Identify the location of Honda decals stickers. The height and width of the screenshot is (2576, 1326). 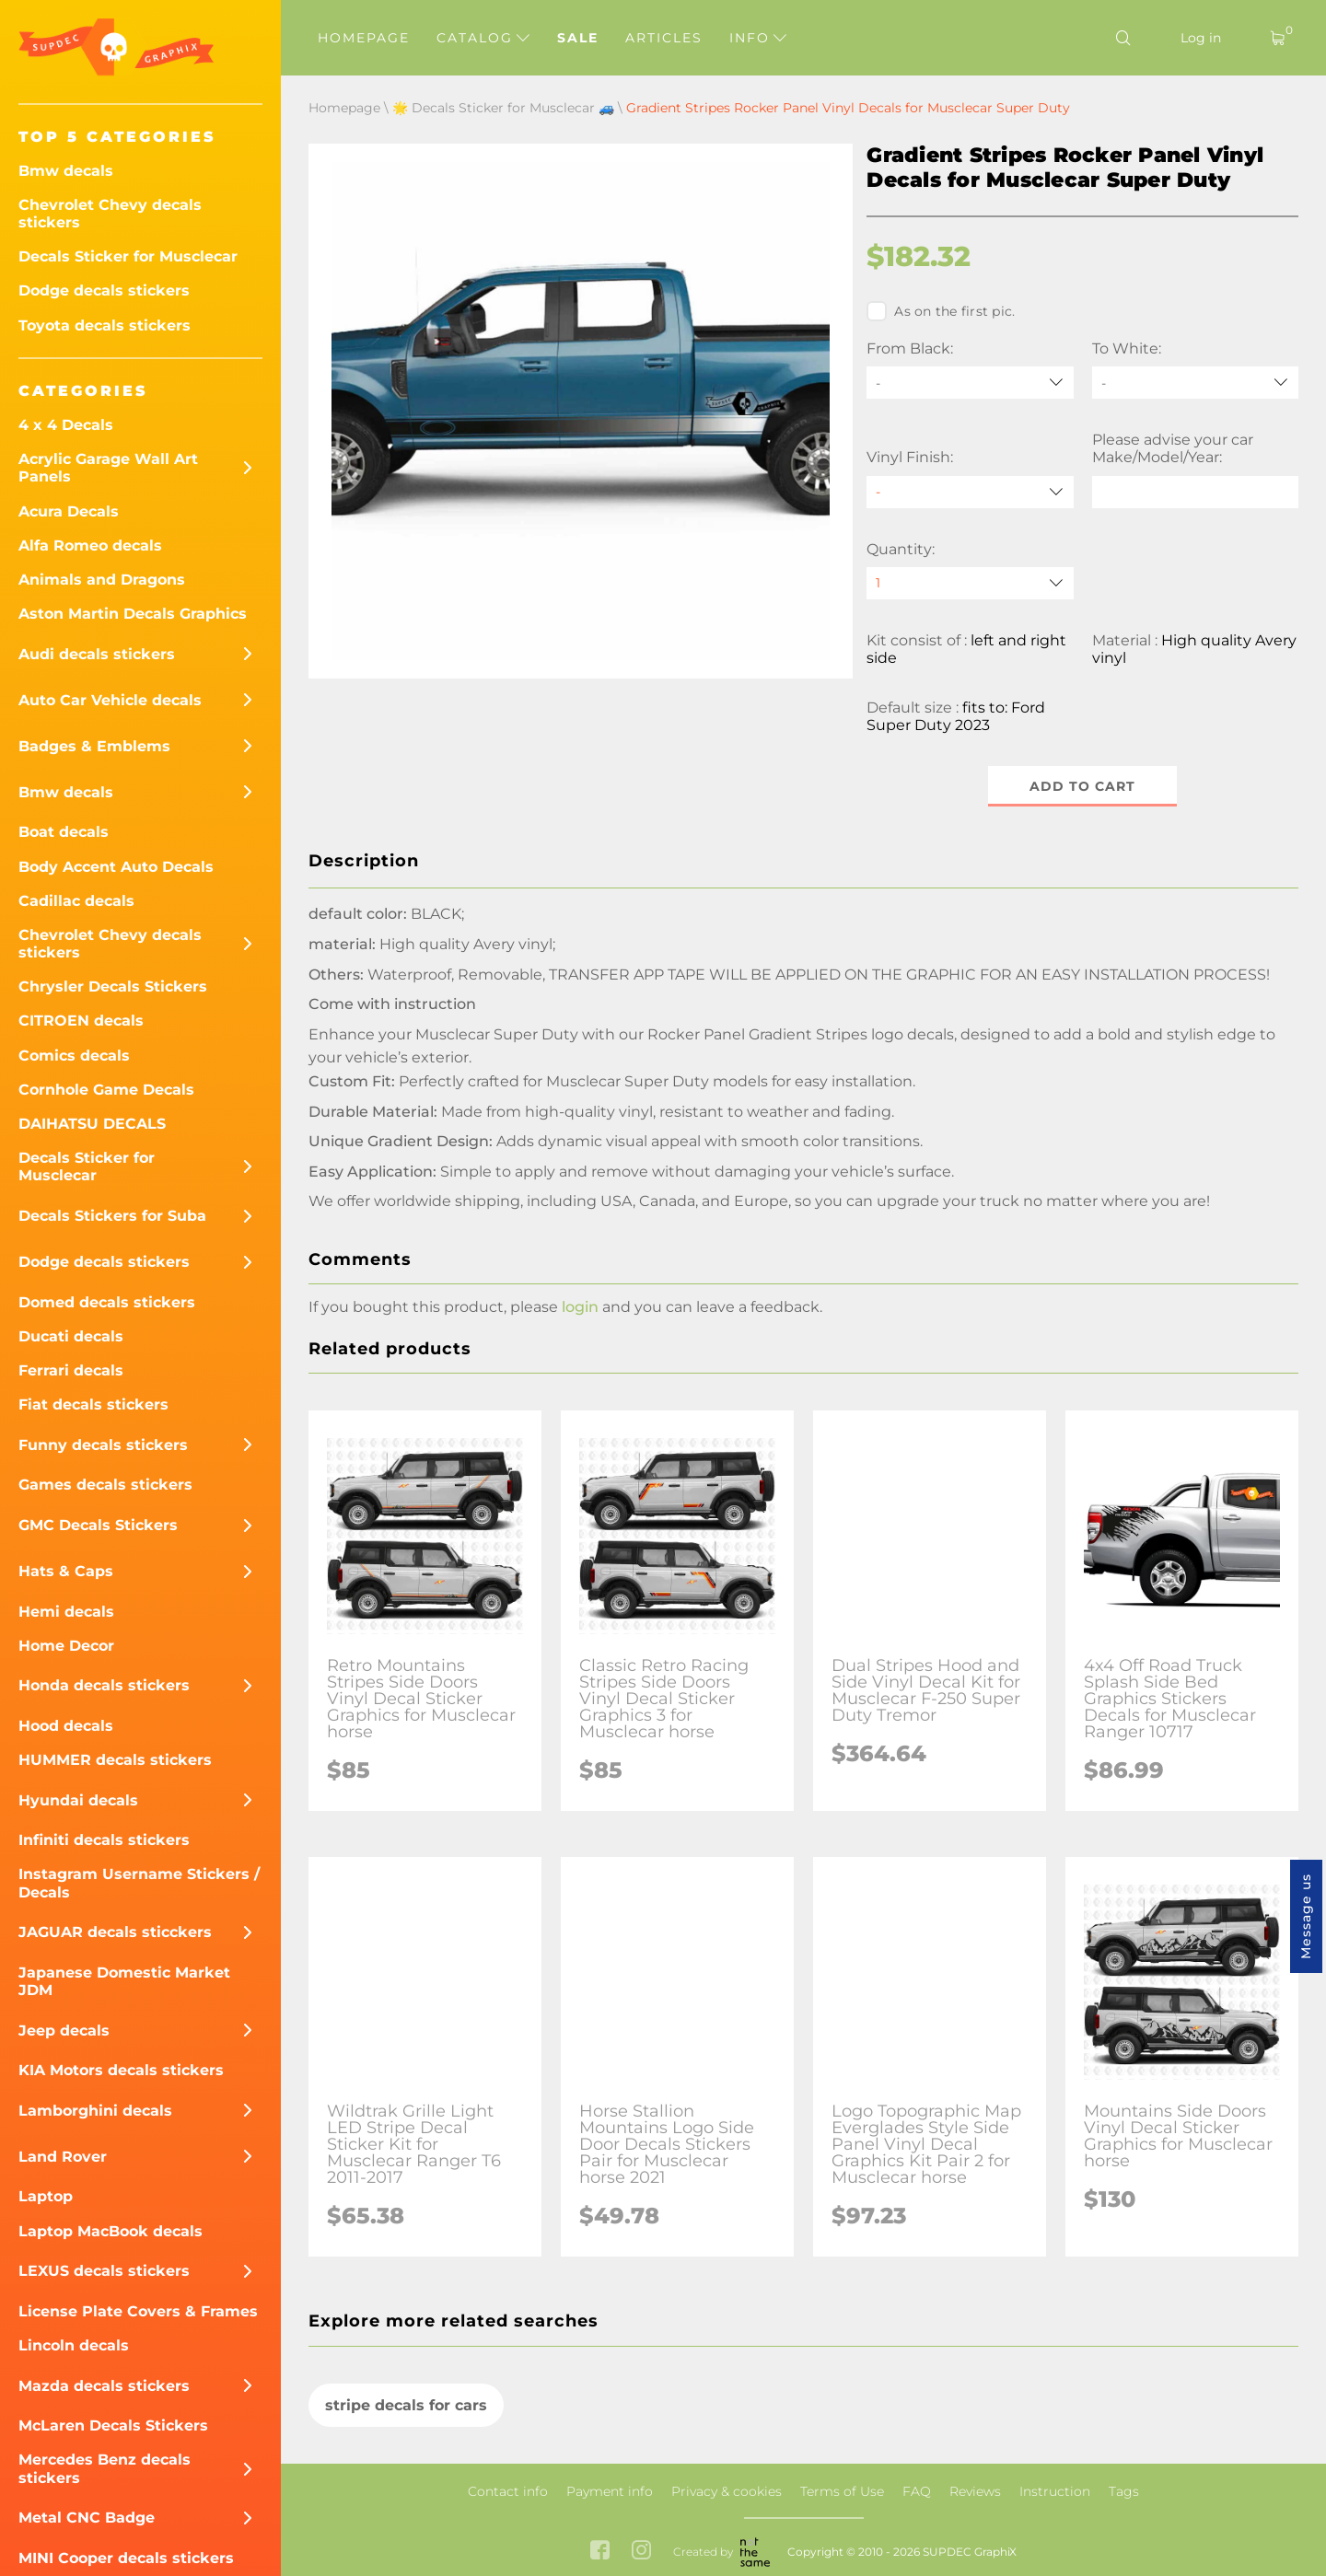
(104, 1685).